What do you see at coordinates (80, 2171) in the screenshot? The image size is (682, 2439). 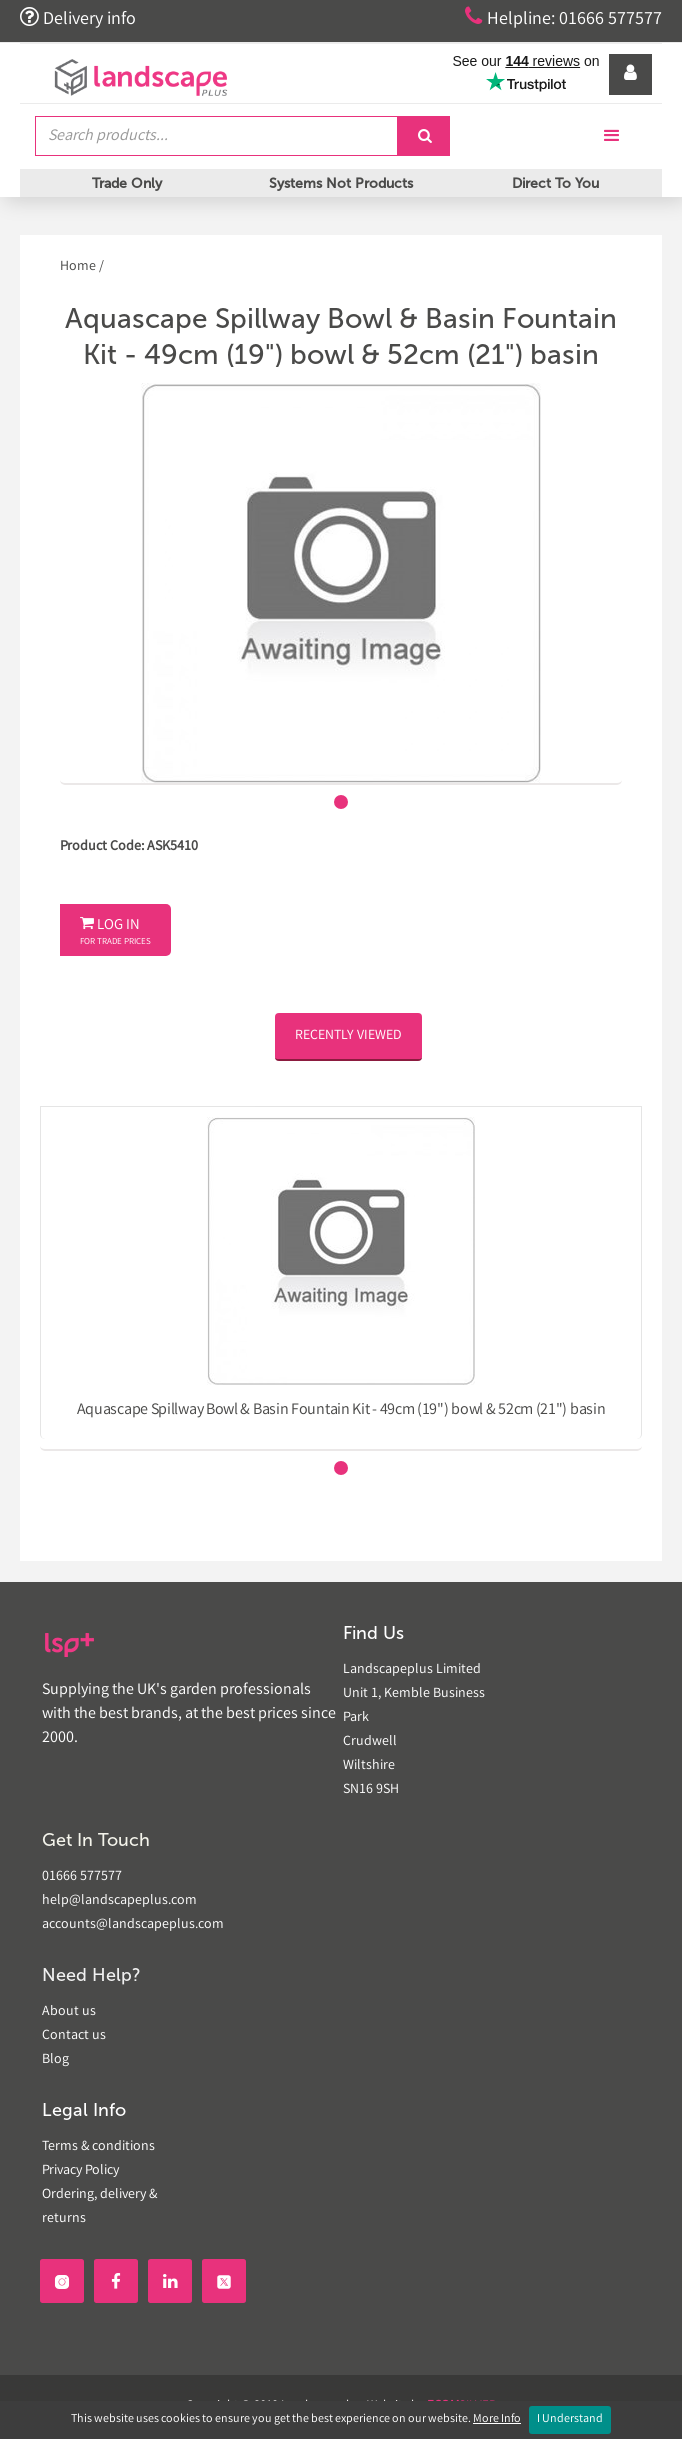 I see `Privacy Policy` at bounding box center [80, 2171].